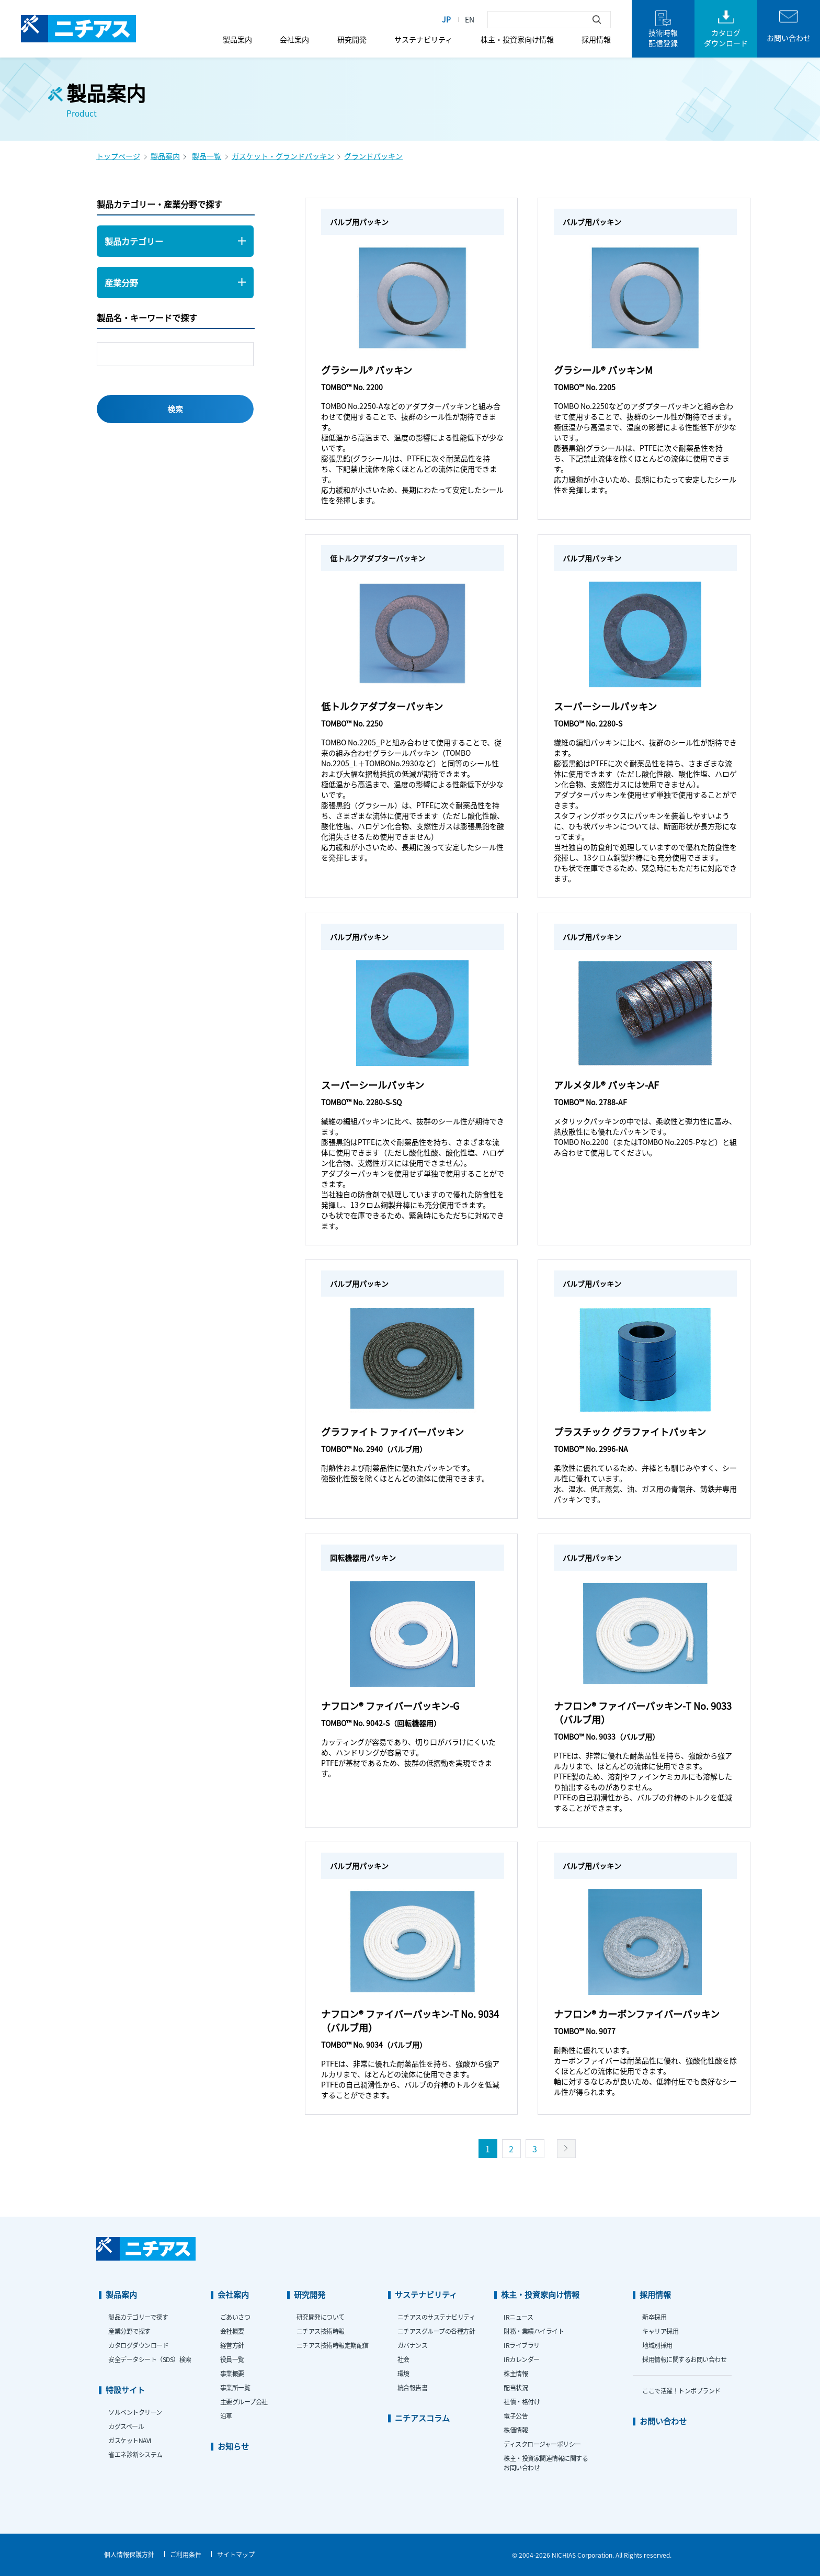 This screenshot has width=820, height=2576. What do you see at coordinates (522, 2401) in the screenshot?
I see `社債・格付け` at bounding box center [522, 2401].